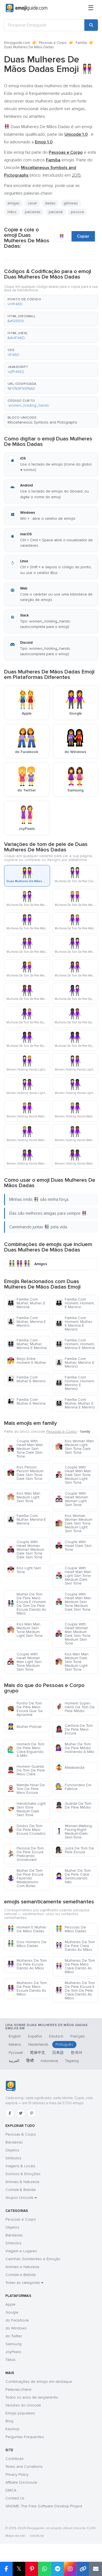 This screenshot has height=2576, width=102. What do you see at coordinates (10, 2304) in the screenshot?
I see `Apple` at bounding box center [10, 2304].